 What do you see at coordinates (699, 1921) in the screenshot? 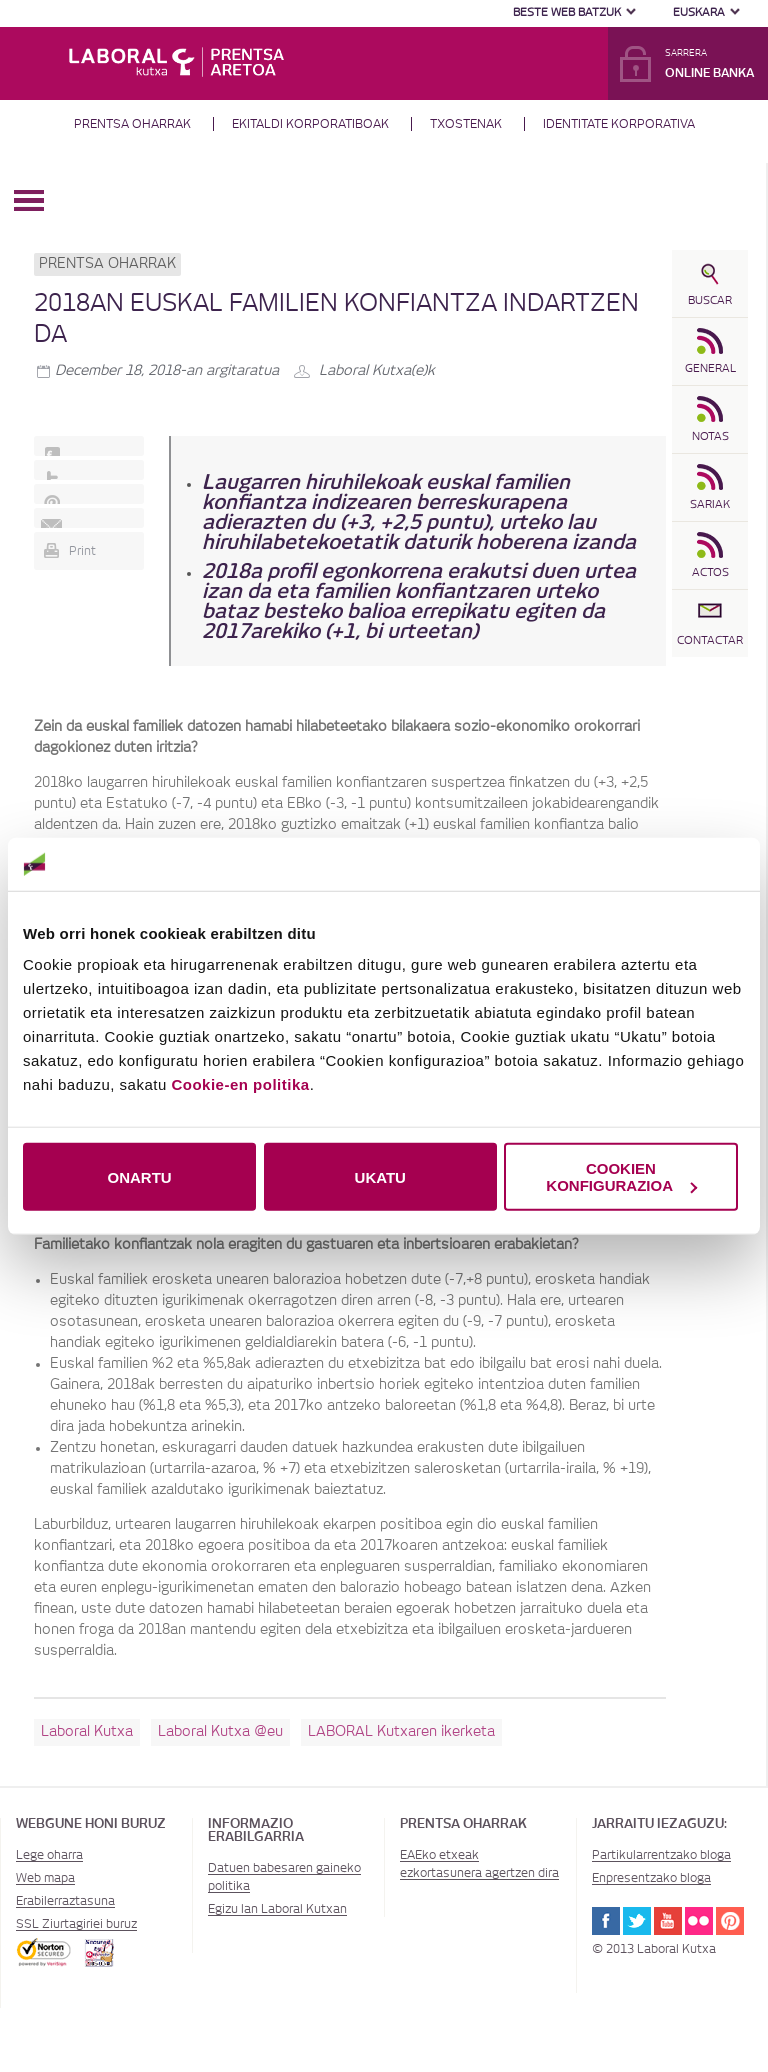
I see `Flickr` at bounding box center [699, 1921].